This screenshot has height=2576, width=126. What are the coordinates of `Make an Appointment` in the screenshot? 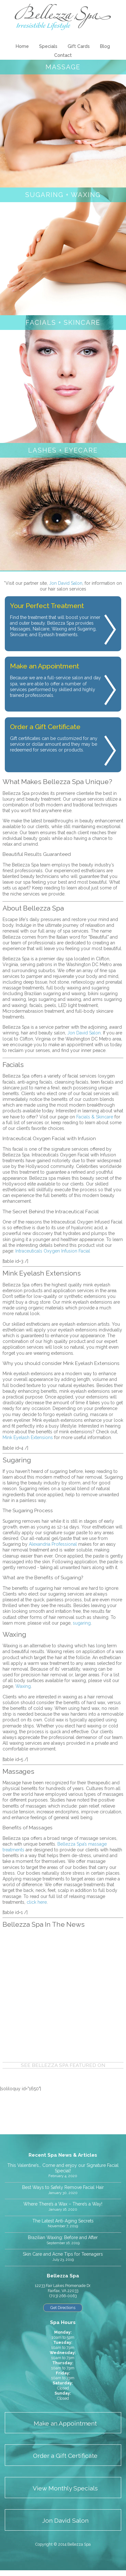 It's located at (65, 2423).